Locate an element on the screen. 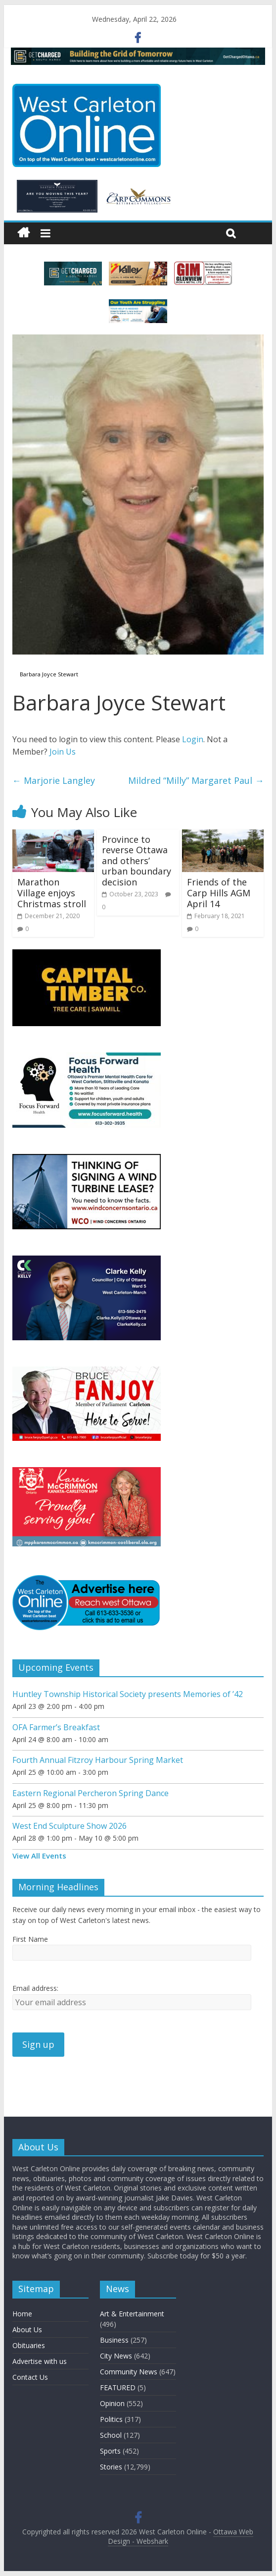 This screenshot has width=276, height=2576. Login is located at coordinates (192, 739).